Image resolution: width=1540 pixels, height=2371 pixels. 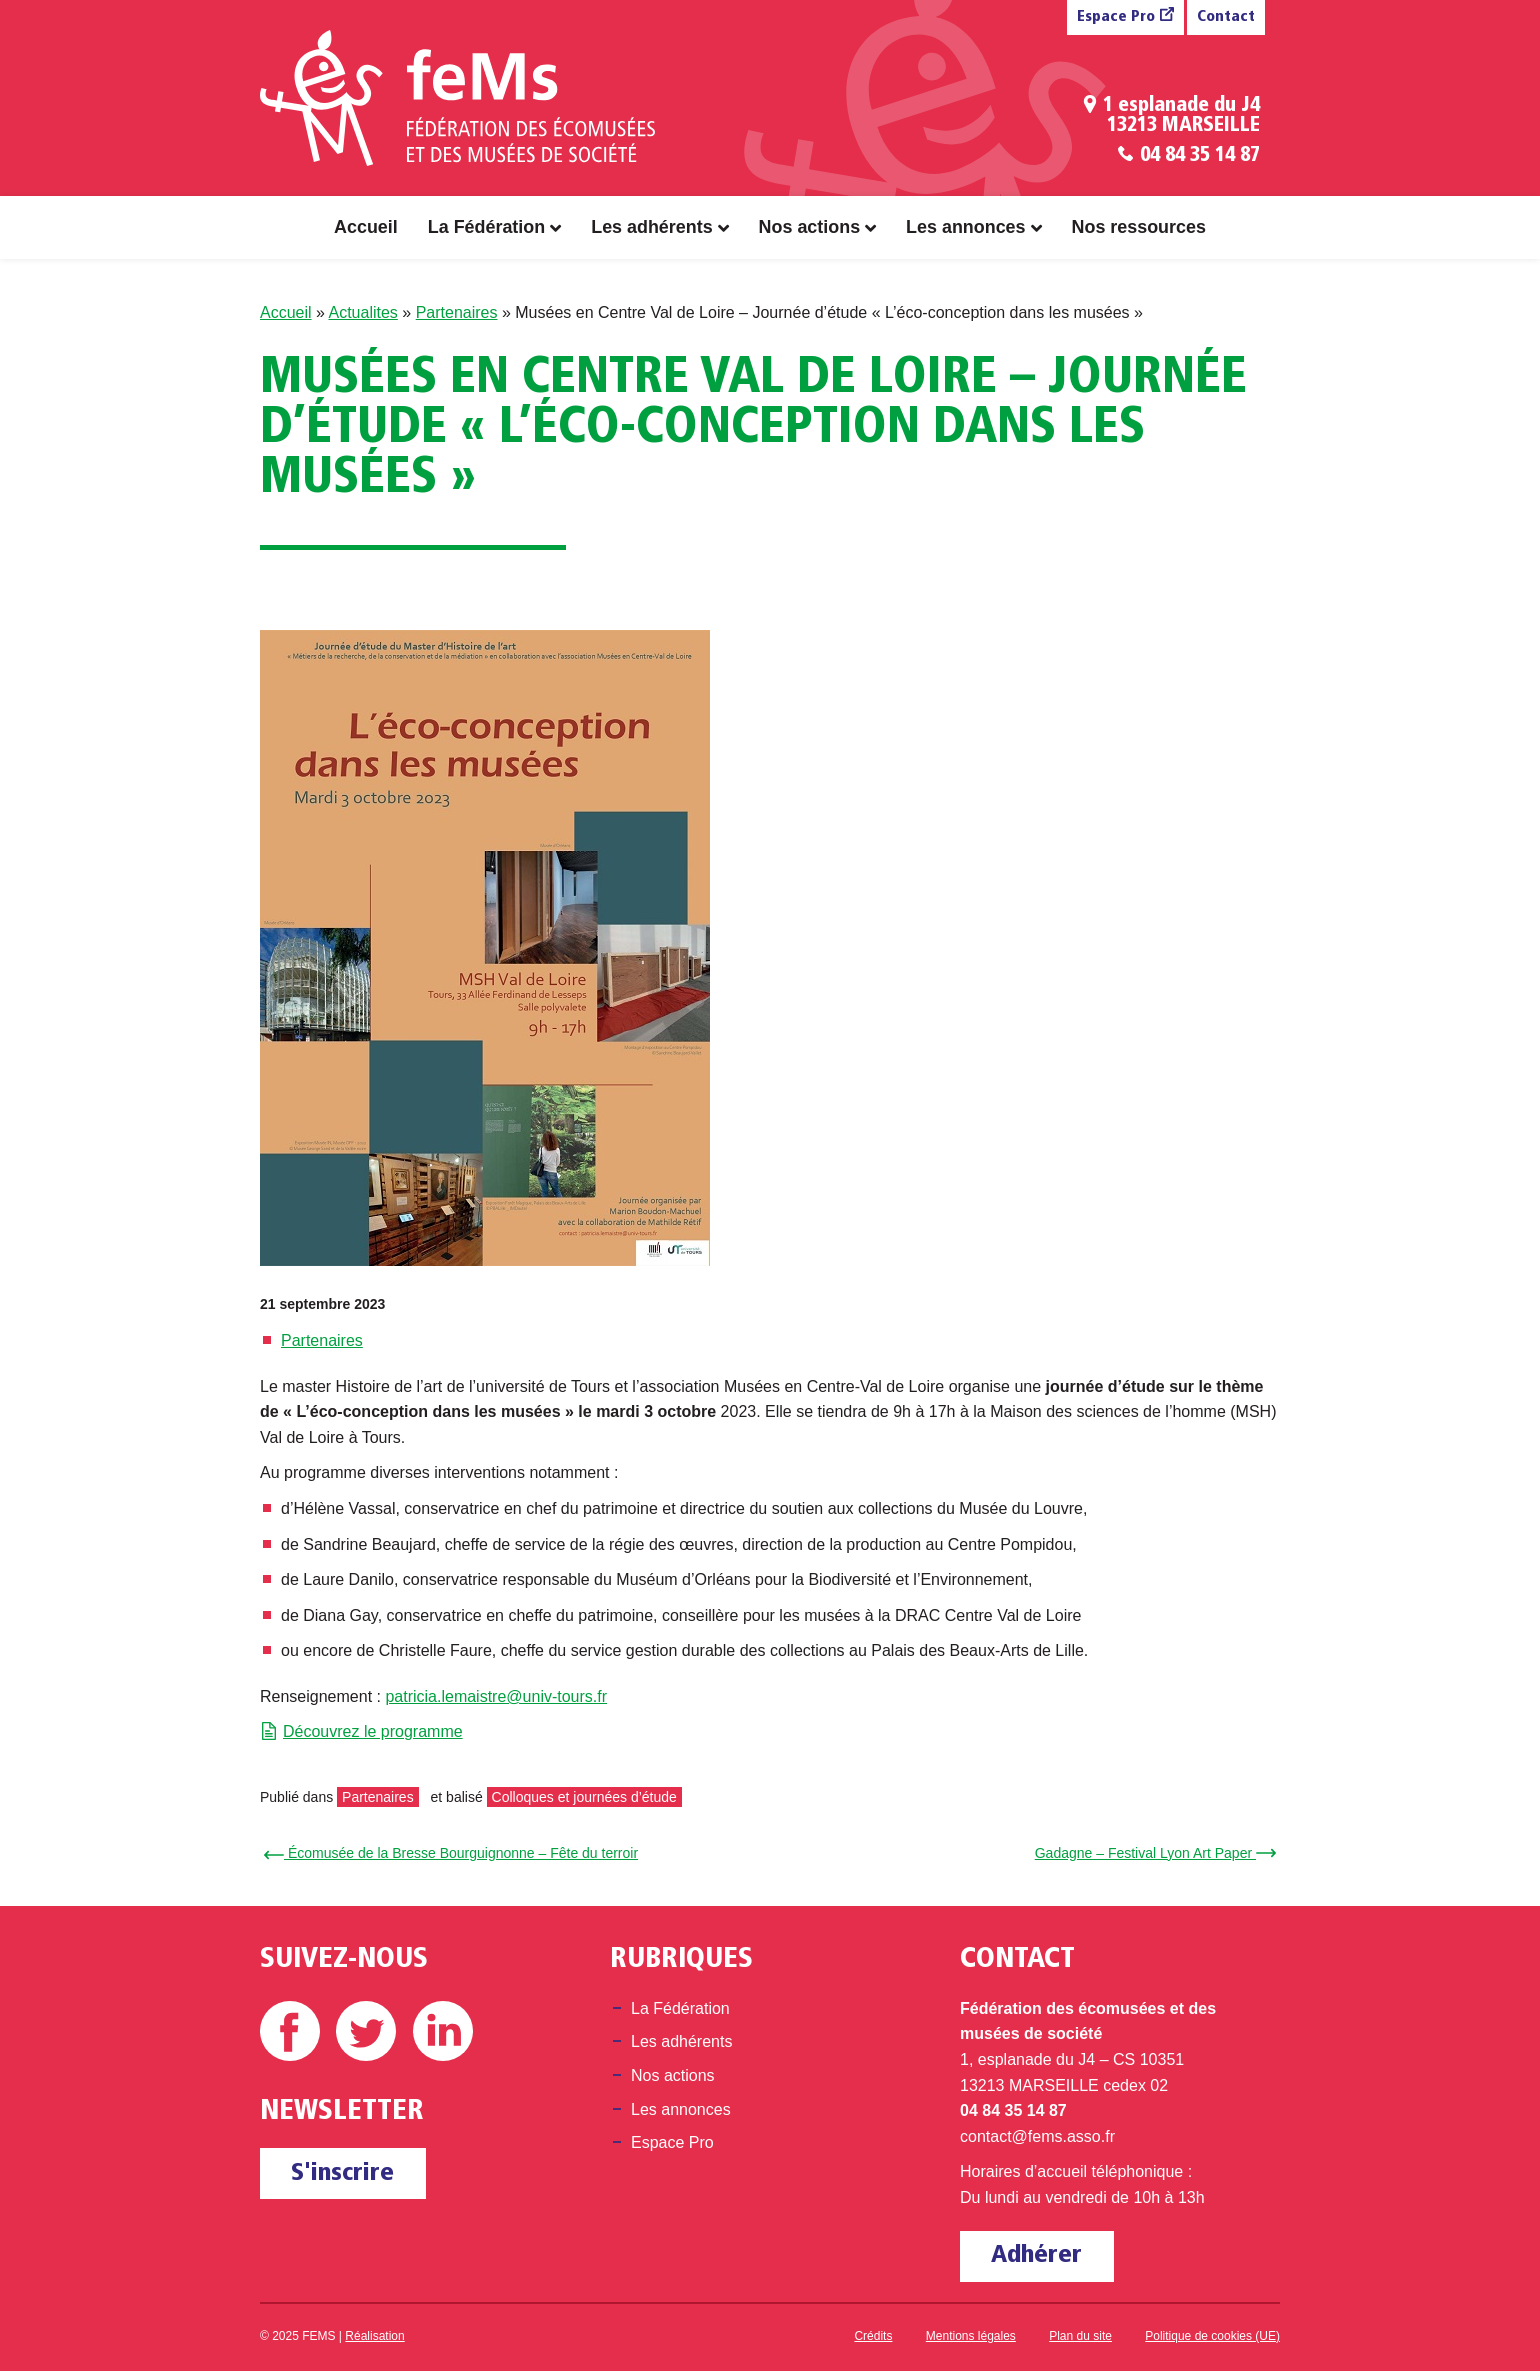 I want to click on Actualites, so click(x=362, y=312).